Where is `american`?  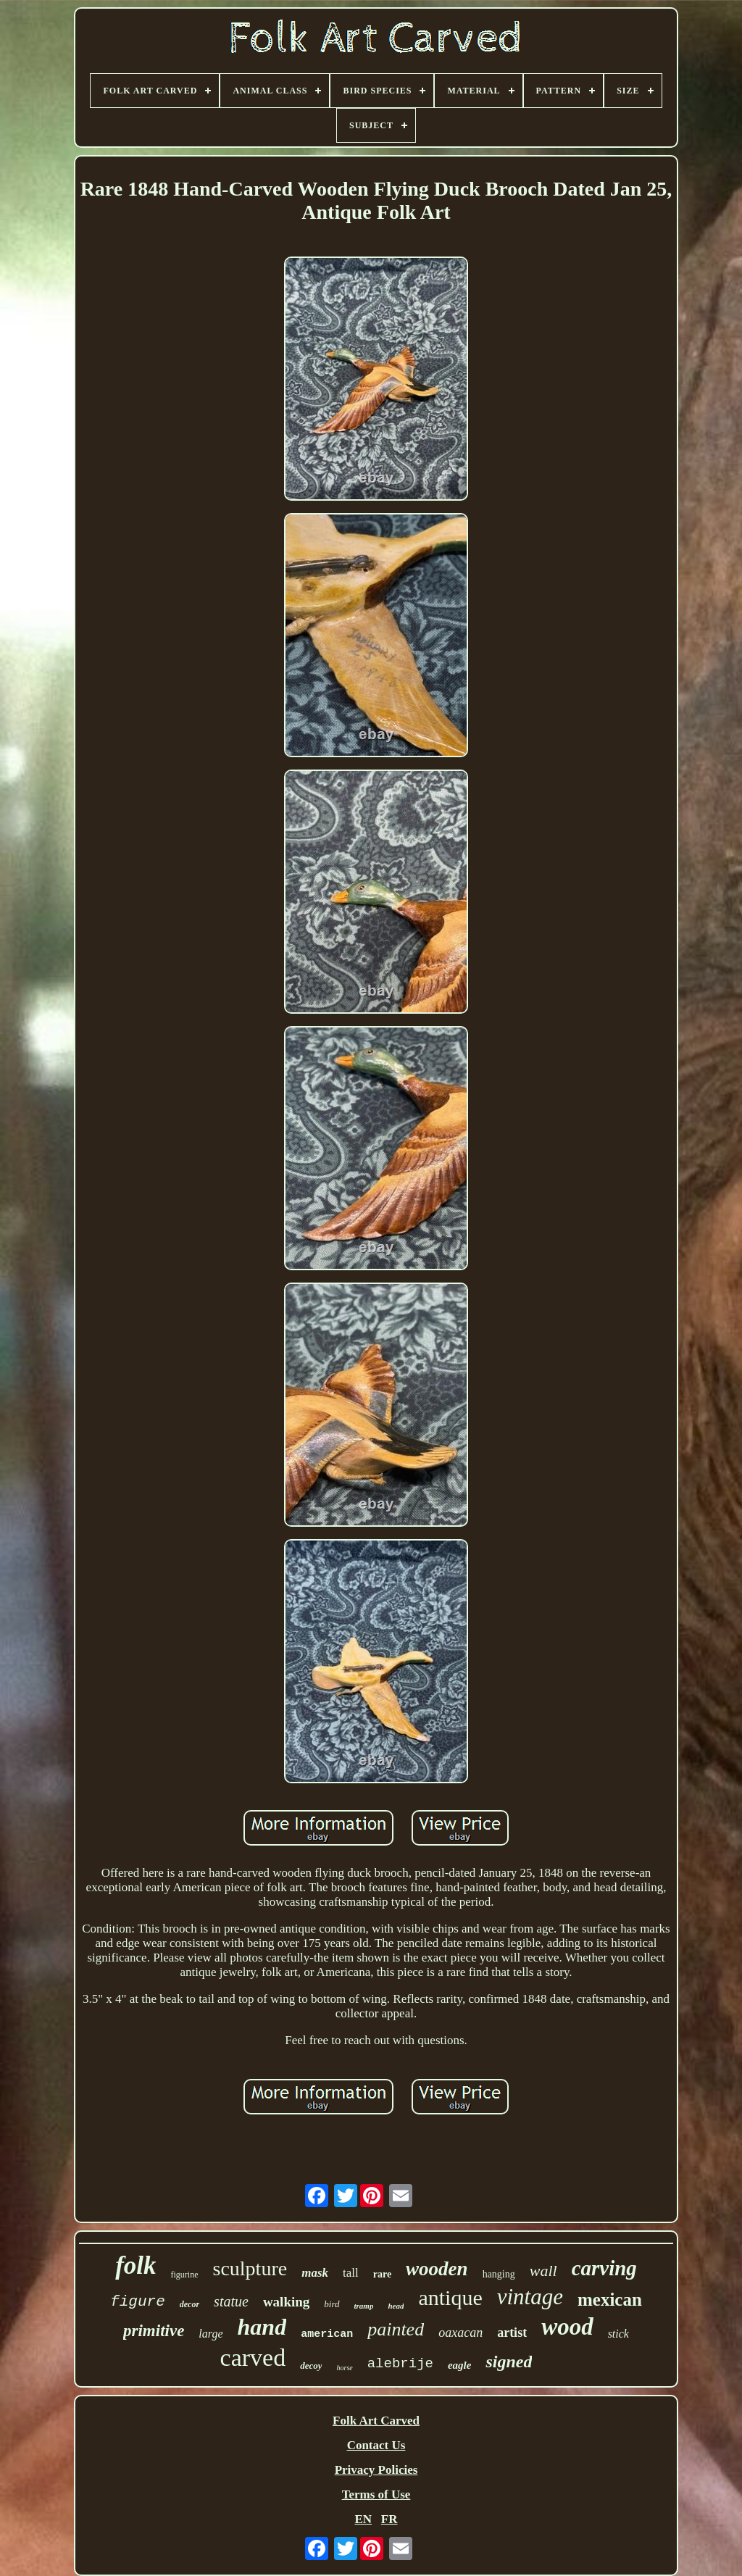 american is located at coordinates (327, 2334).